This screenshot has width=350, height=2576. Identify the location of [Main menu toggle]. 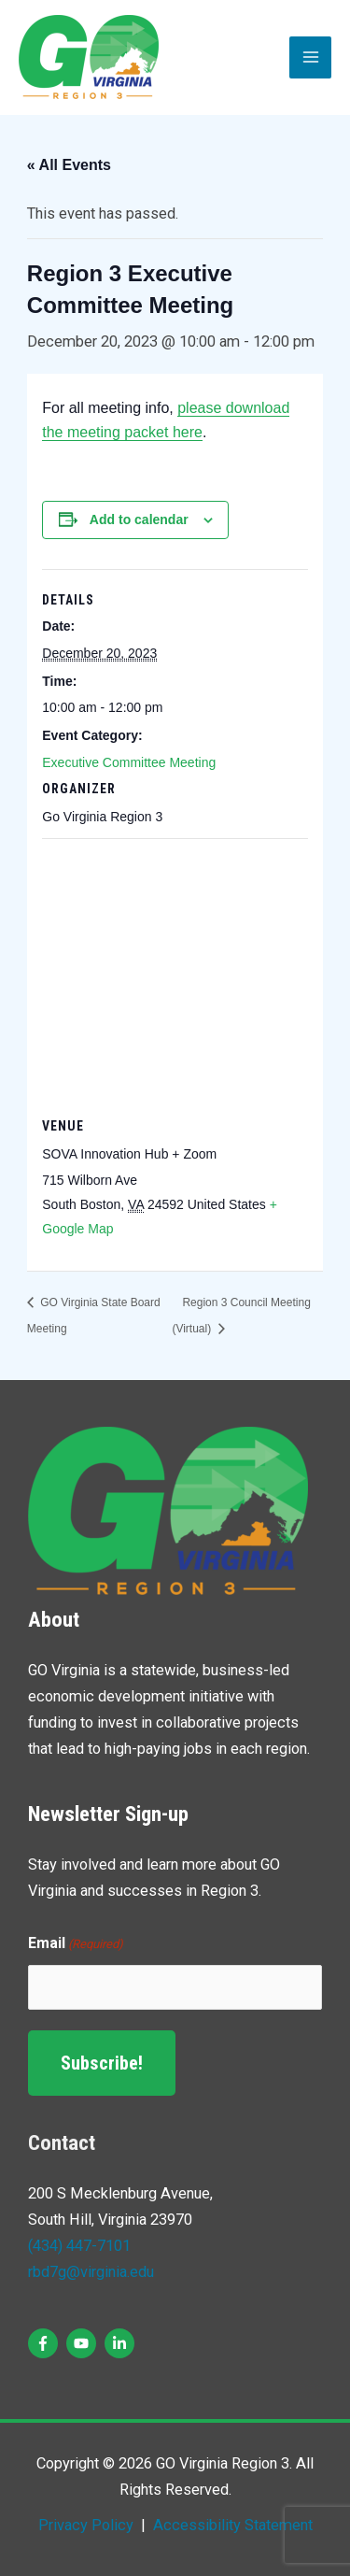
(310, 57).